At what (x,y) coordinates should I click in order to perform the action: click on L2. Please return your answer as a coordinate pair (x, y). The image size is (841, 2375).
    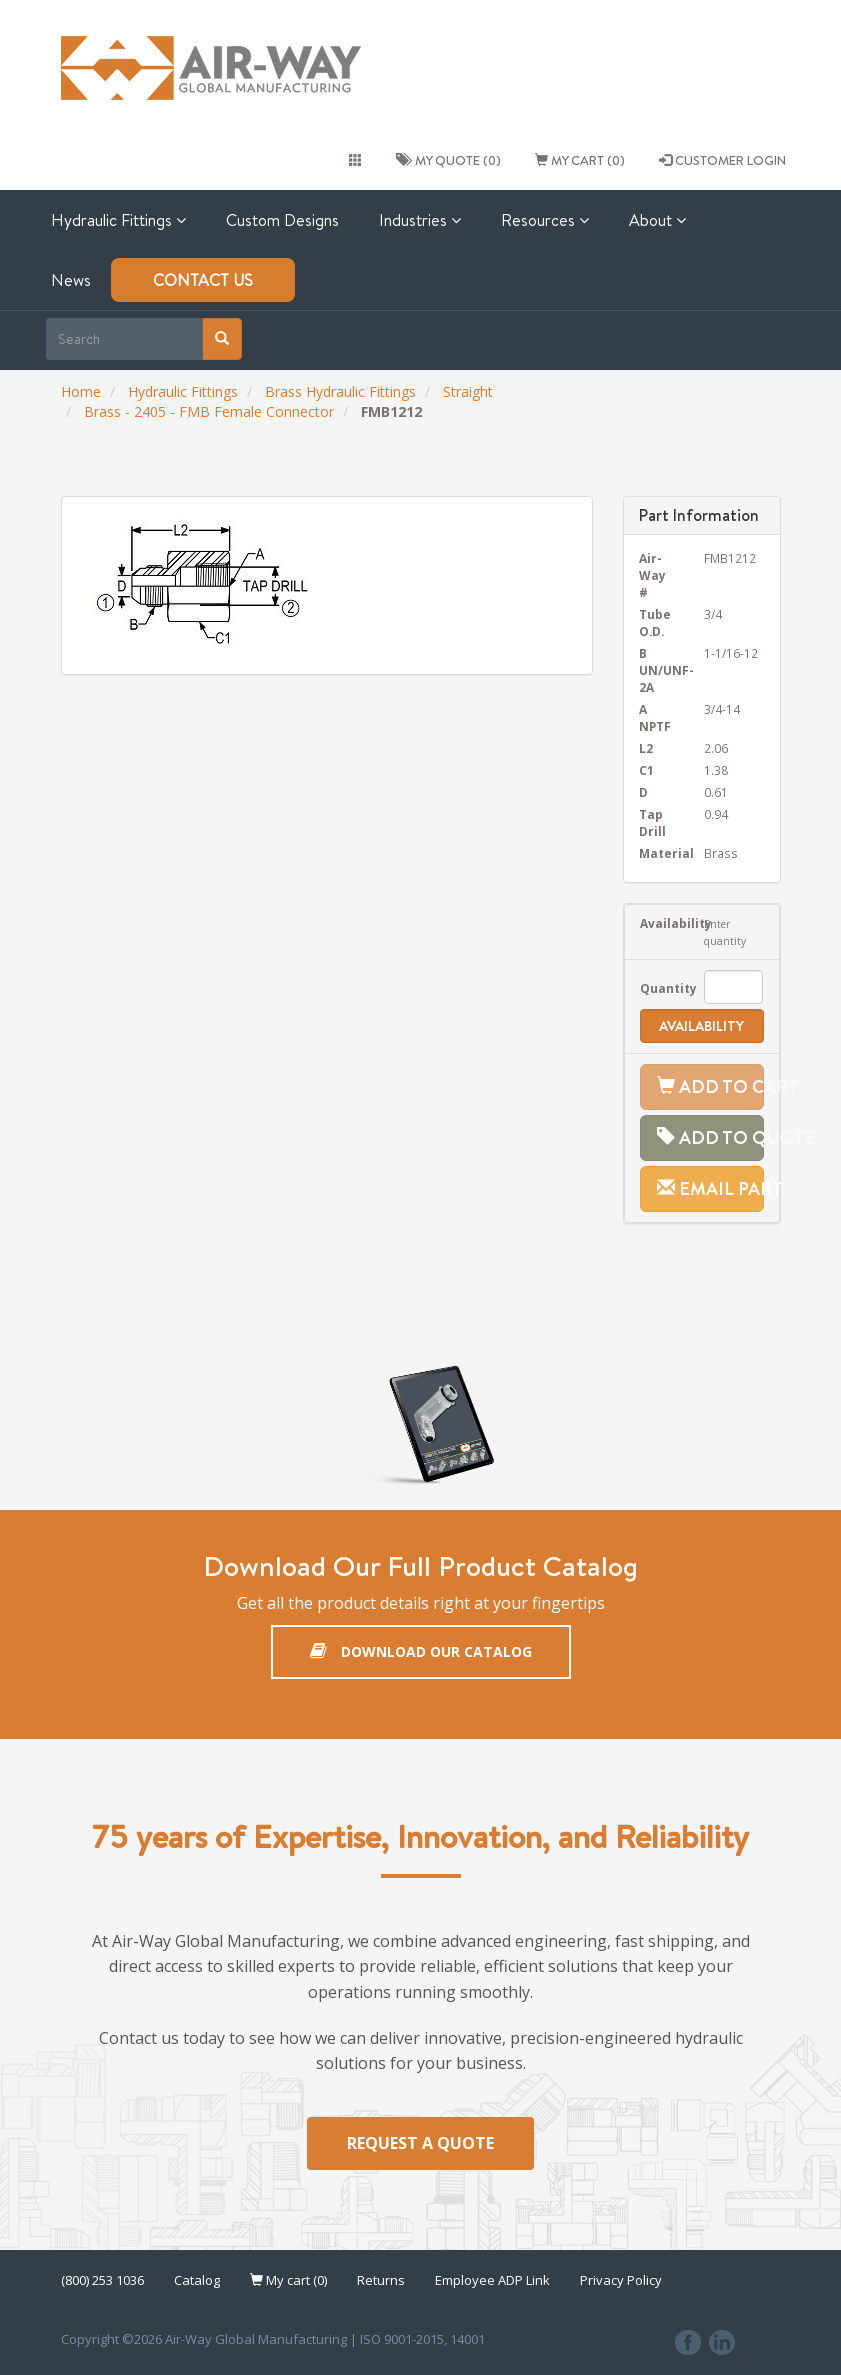
    Looking at the image, I should click on (646, 748).